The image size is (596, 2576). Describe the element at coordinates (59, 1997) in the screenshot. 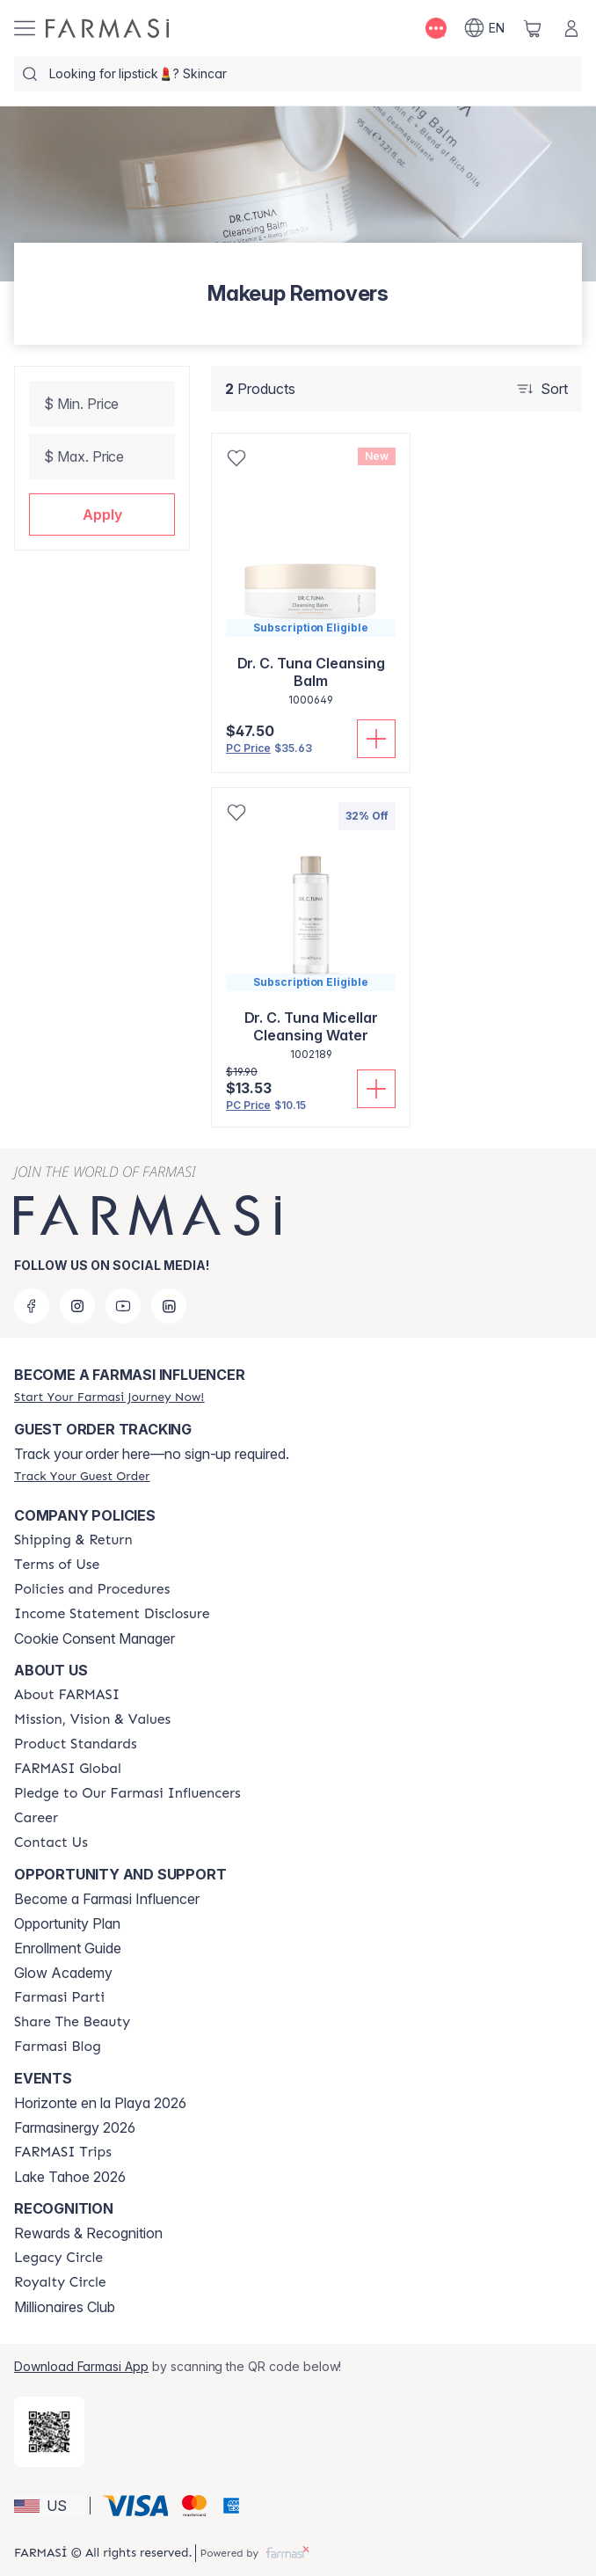

I see `[/farmasi/content/farmasi-parti-lp]` at that location.